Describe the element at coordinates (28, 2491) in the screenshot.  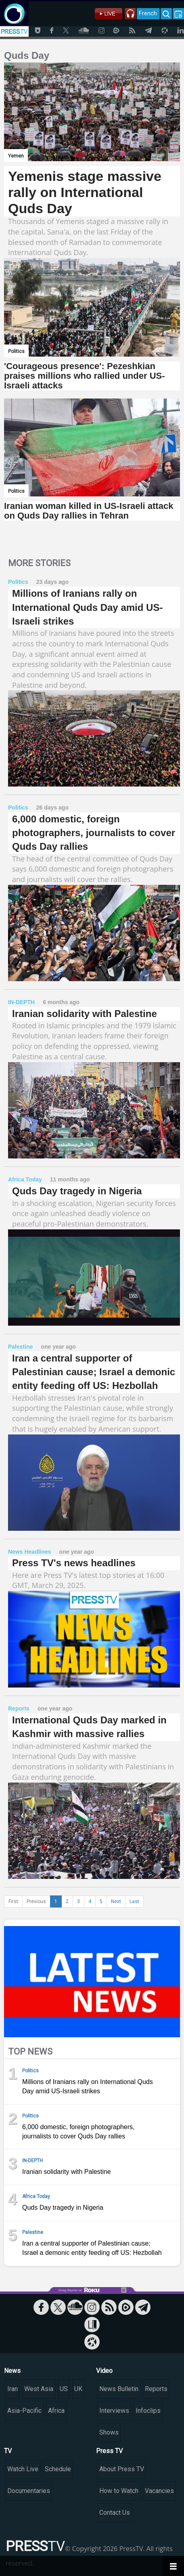
I see `Documentaries` at that location.